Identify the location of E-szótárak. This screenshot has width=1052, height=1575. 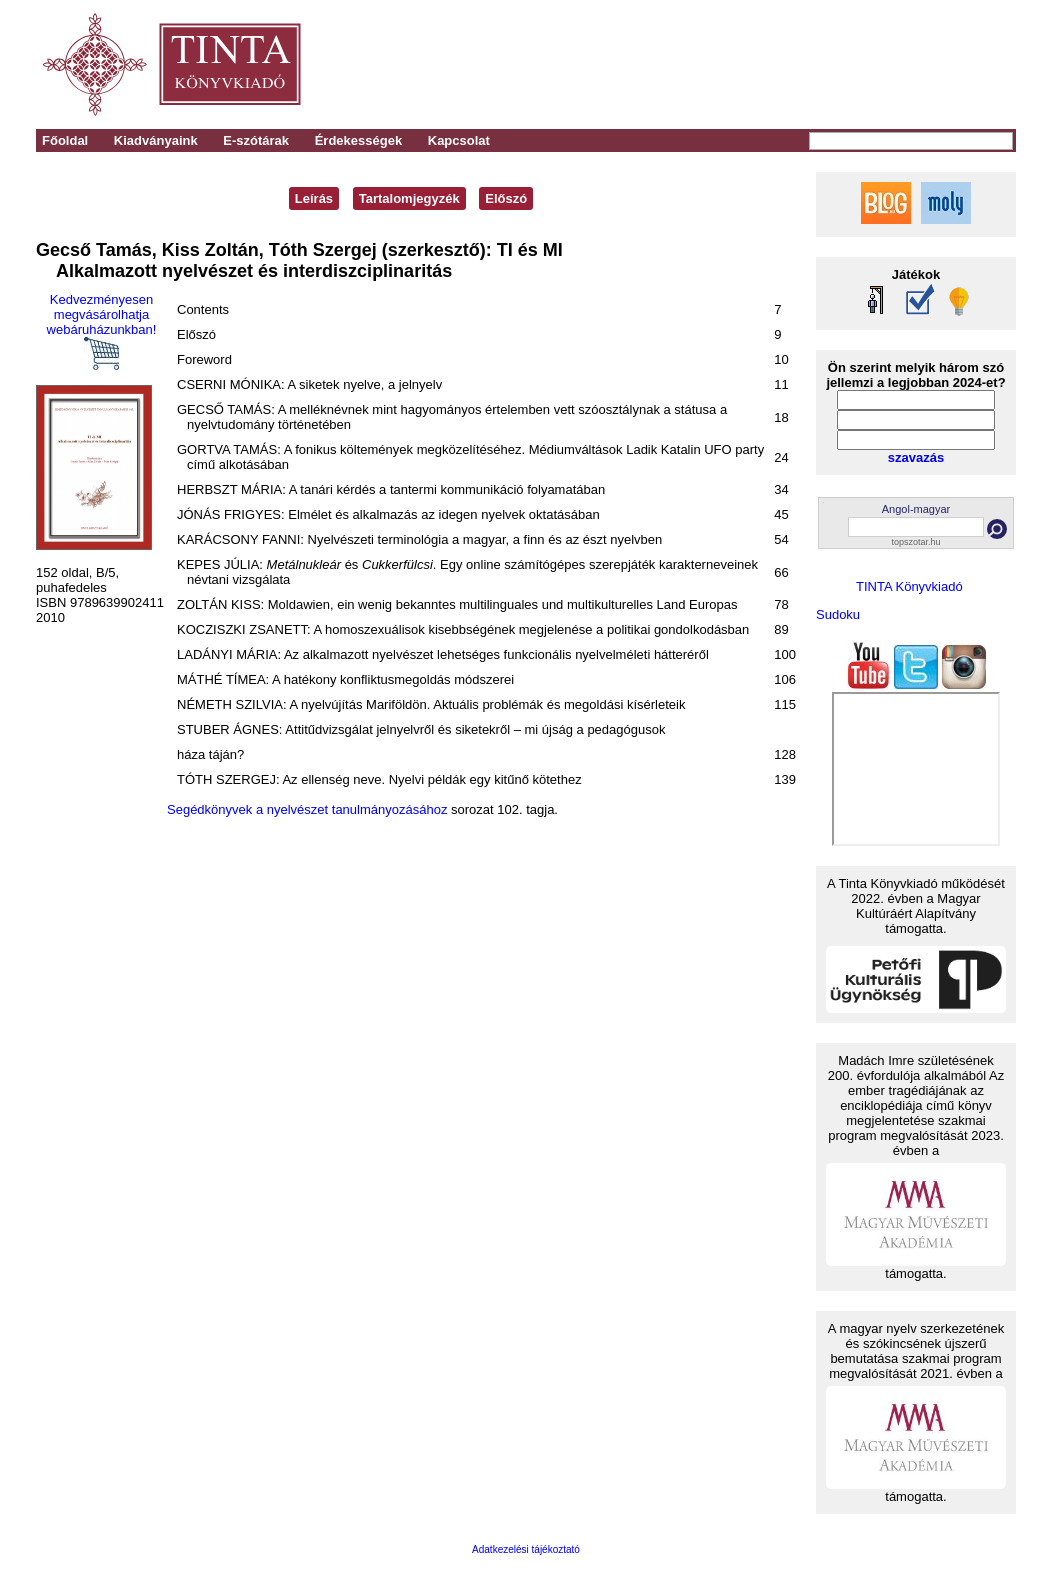
(256, 140).